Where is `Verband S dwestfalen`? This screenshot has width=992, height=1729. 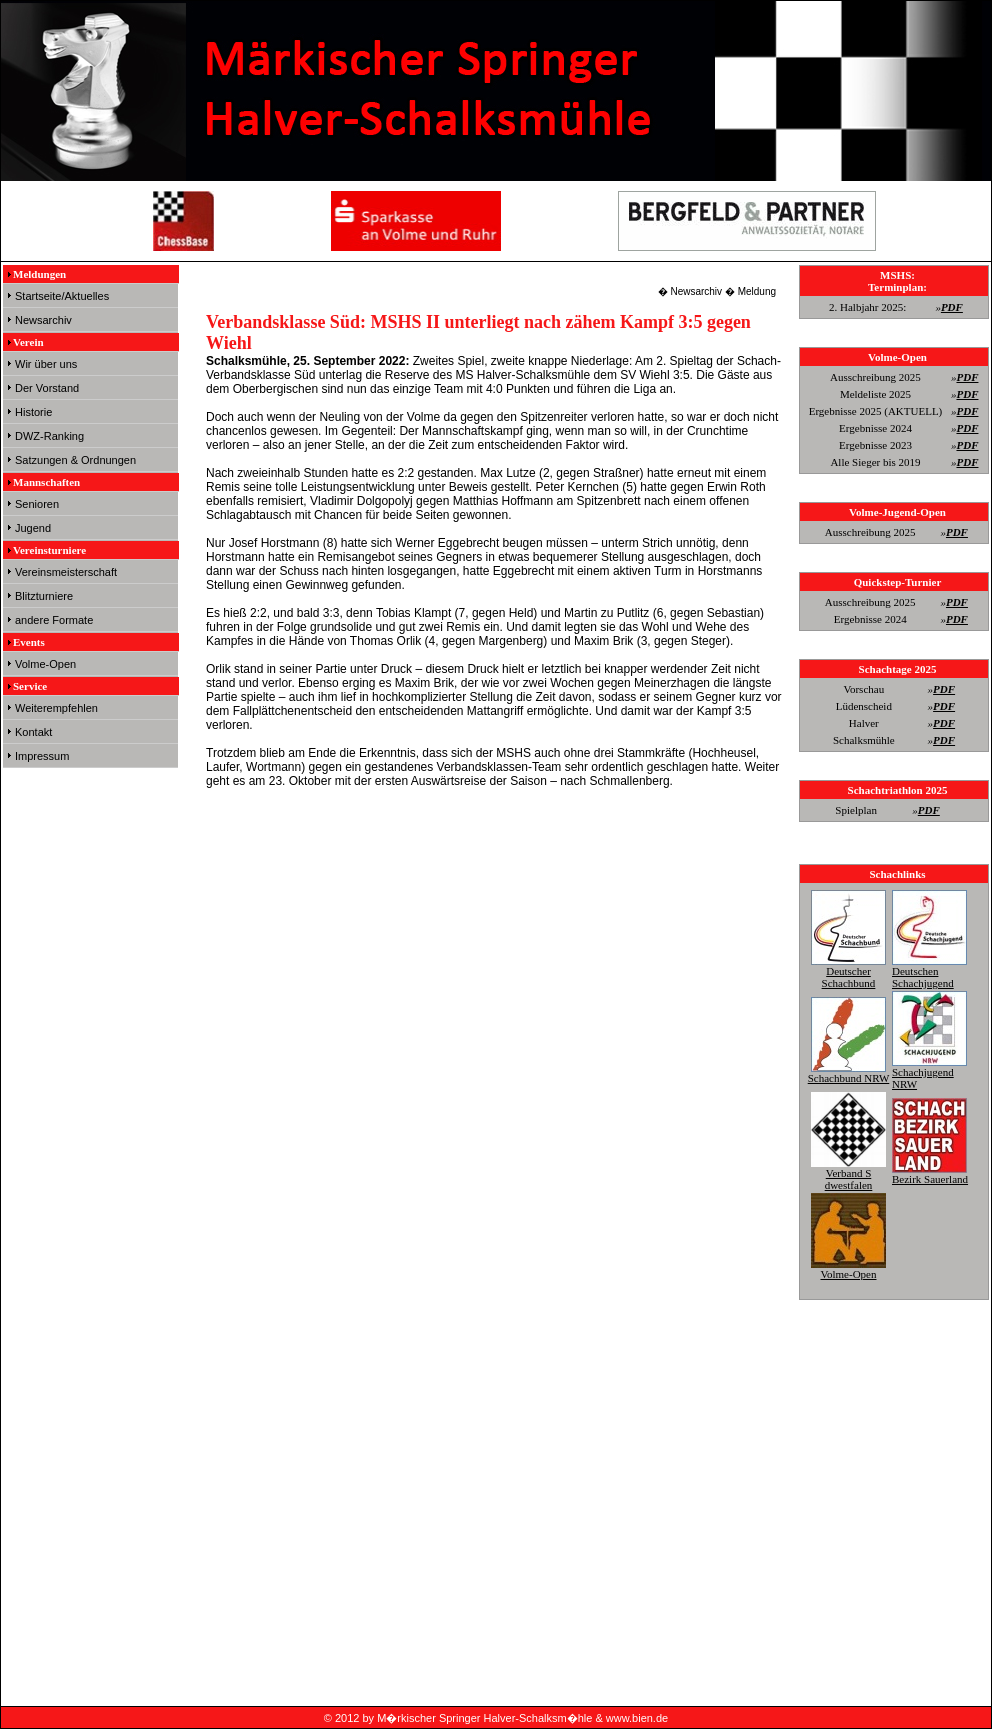
Verband S dwestfalen is located at coordinates (848, 1173).